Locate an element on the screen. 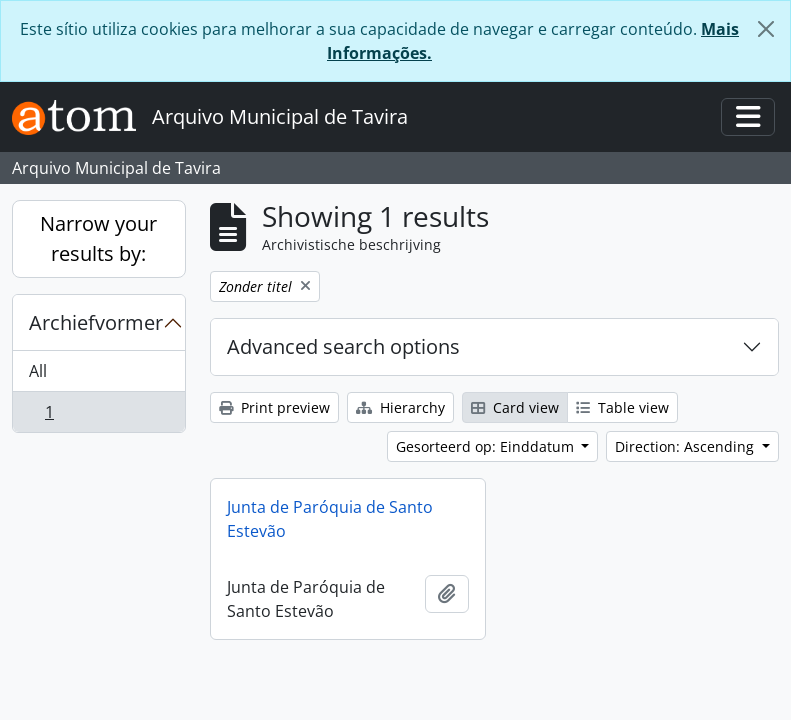  [Close] is located at coordinates (766, 29).